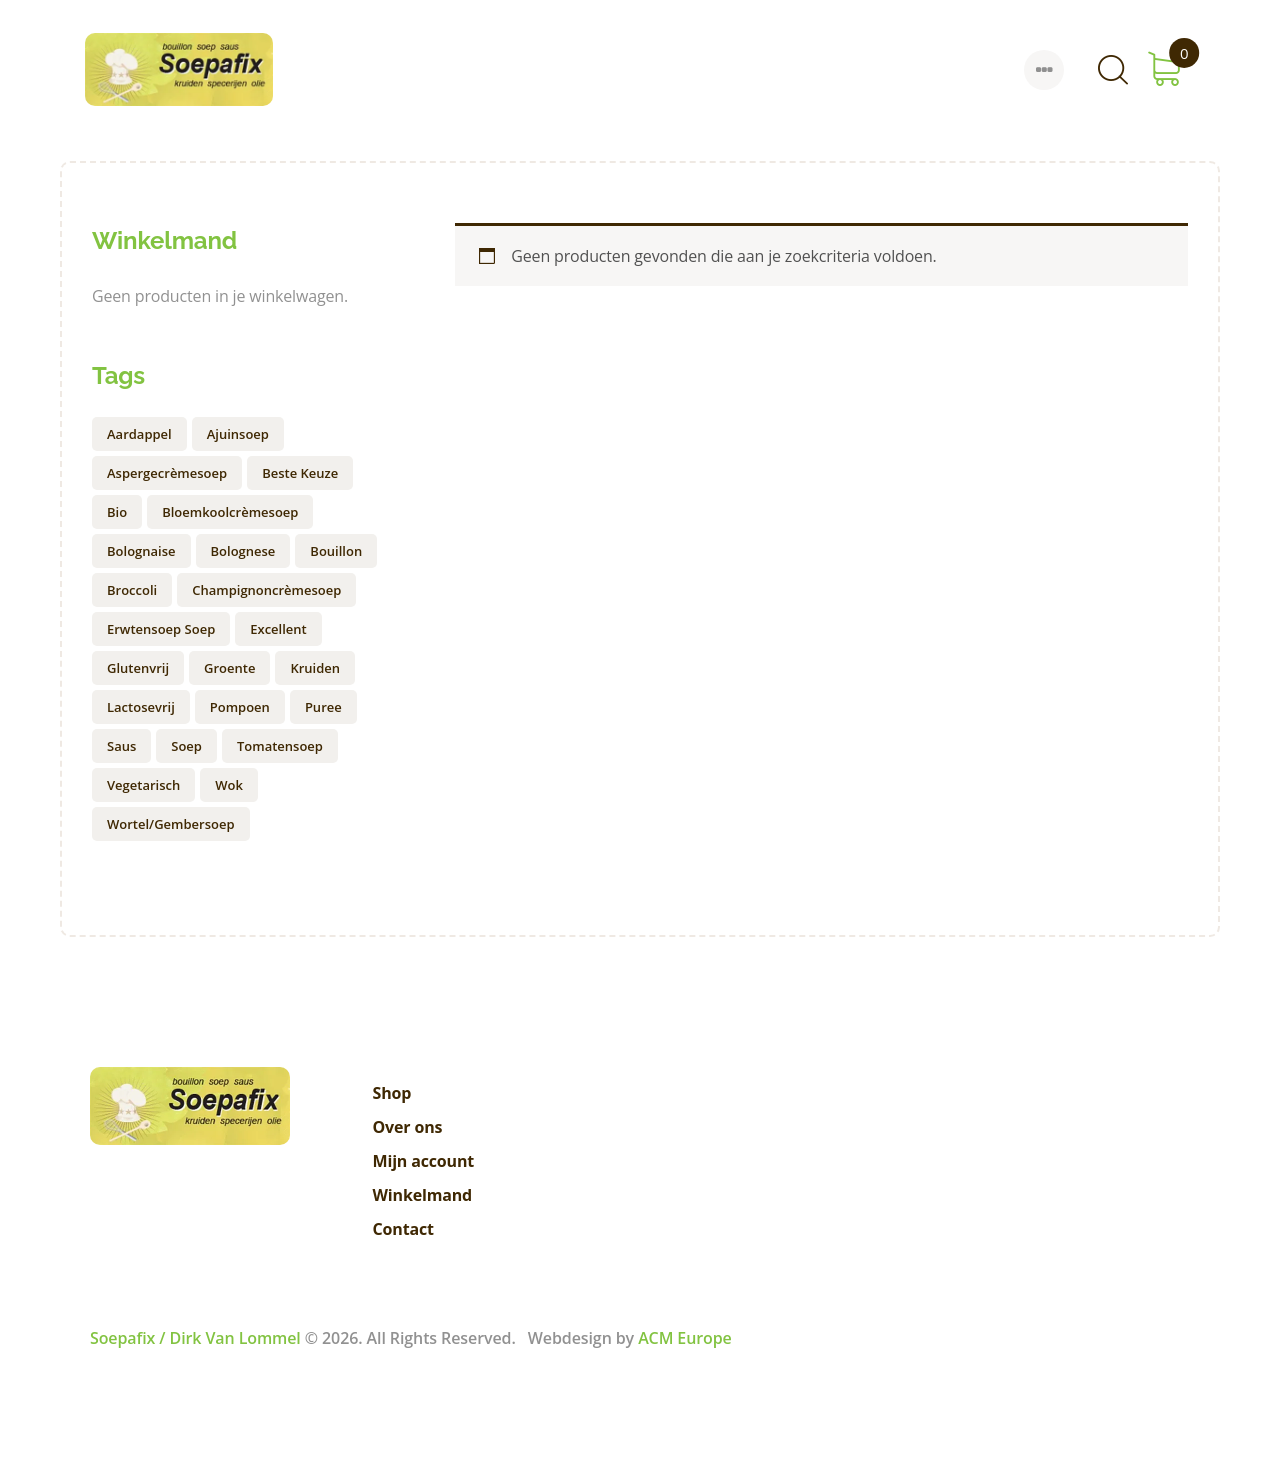 Image resolution: width=1280 pixels, height=1459 pixels. I want to click on Tomatensoep [Tomatensoep (1 product)], so click(280, 746).